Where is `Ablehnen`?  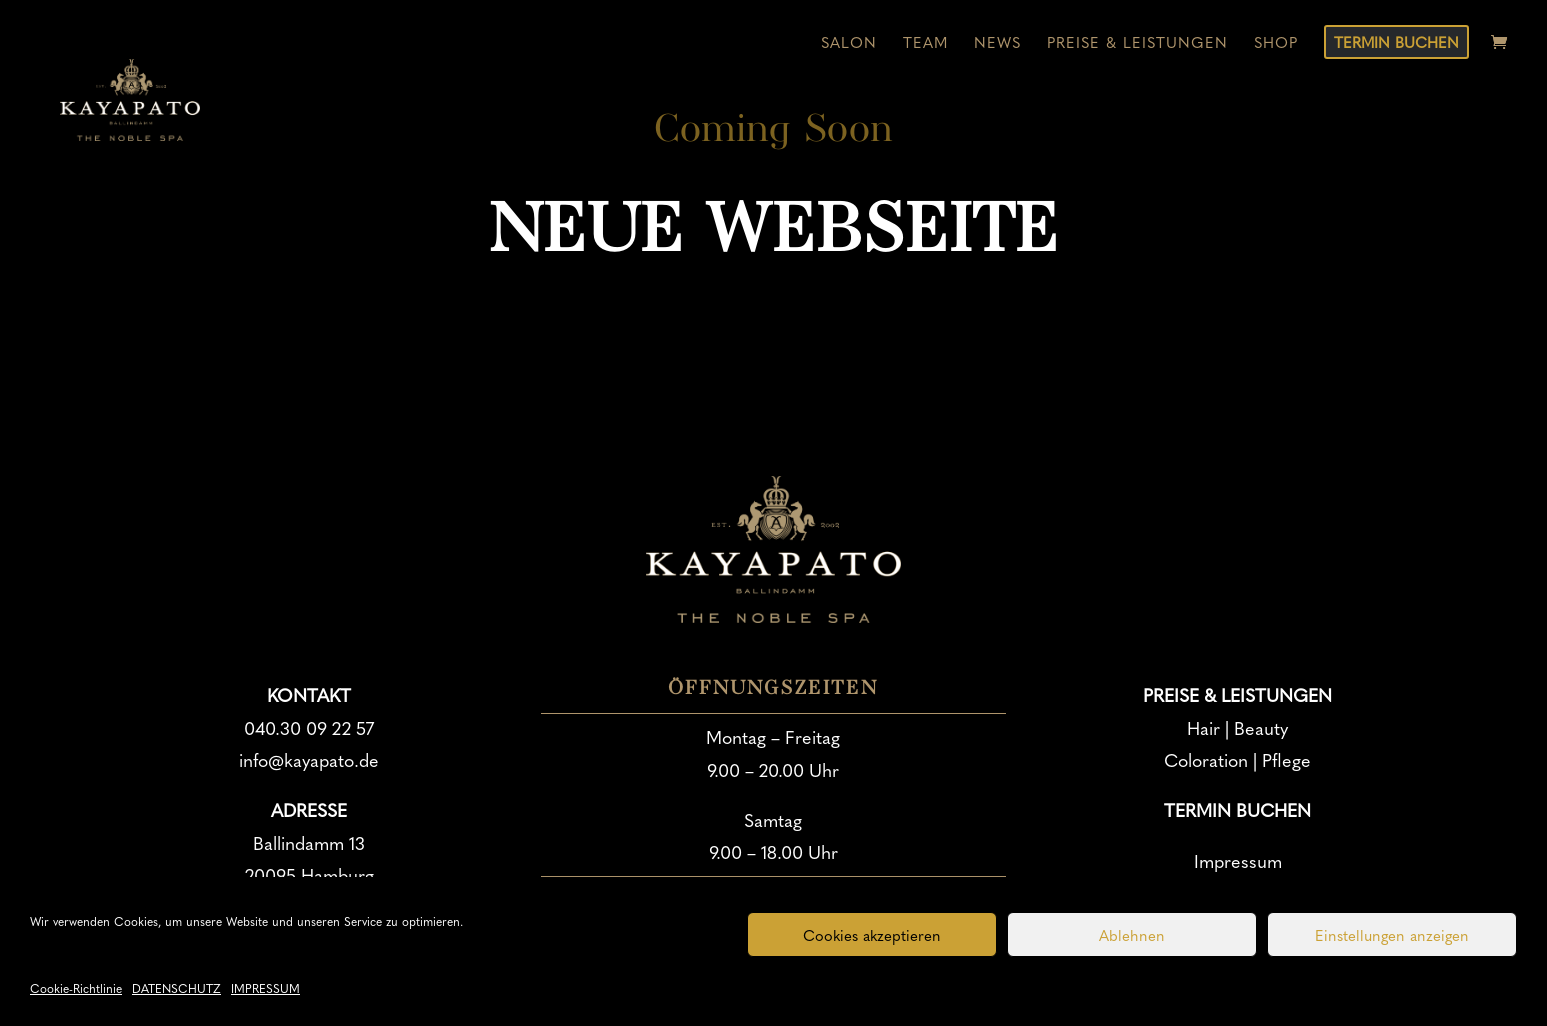
Ablehnen is located at coordinates (1132, 935).